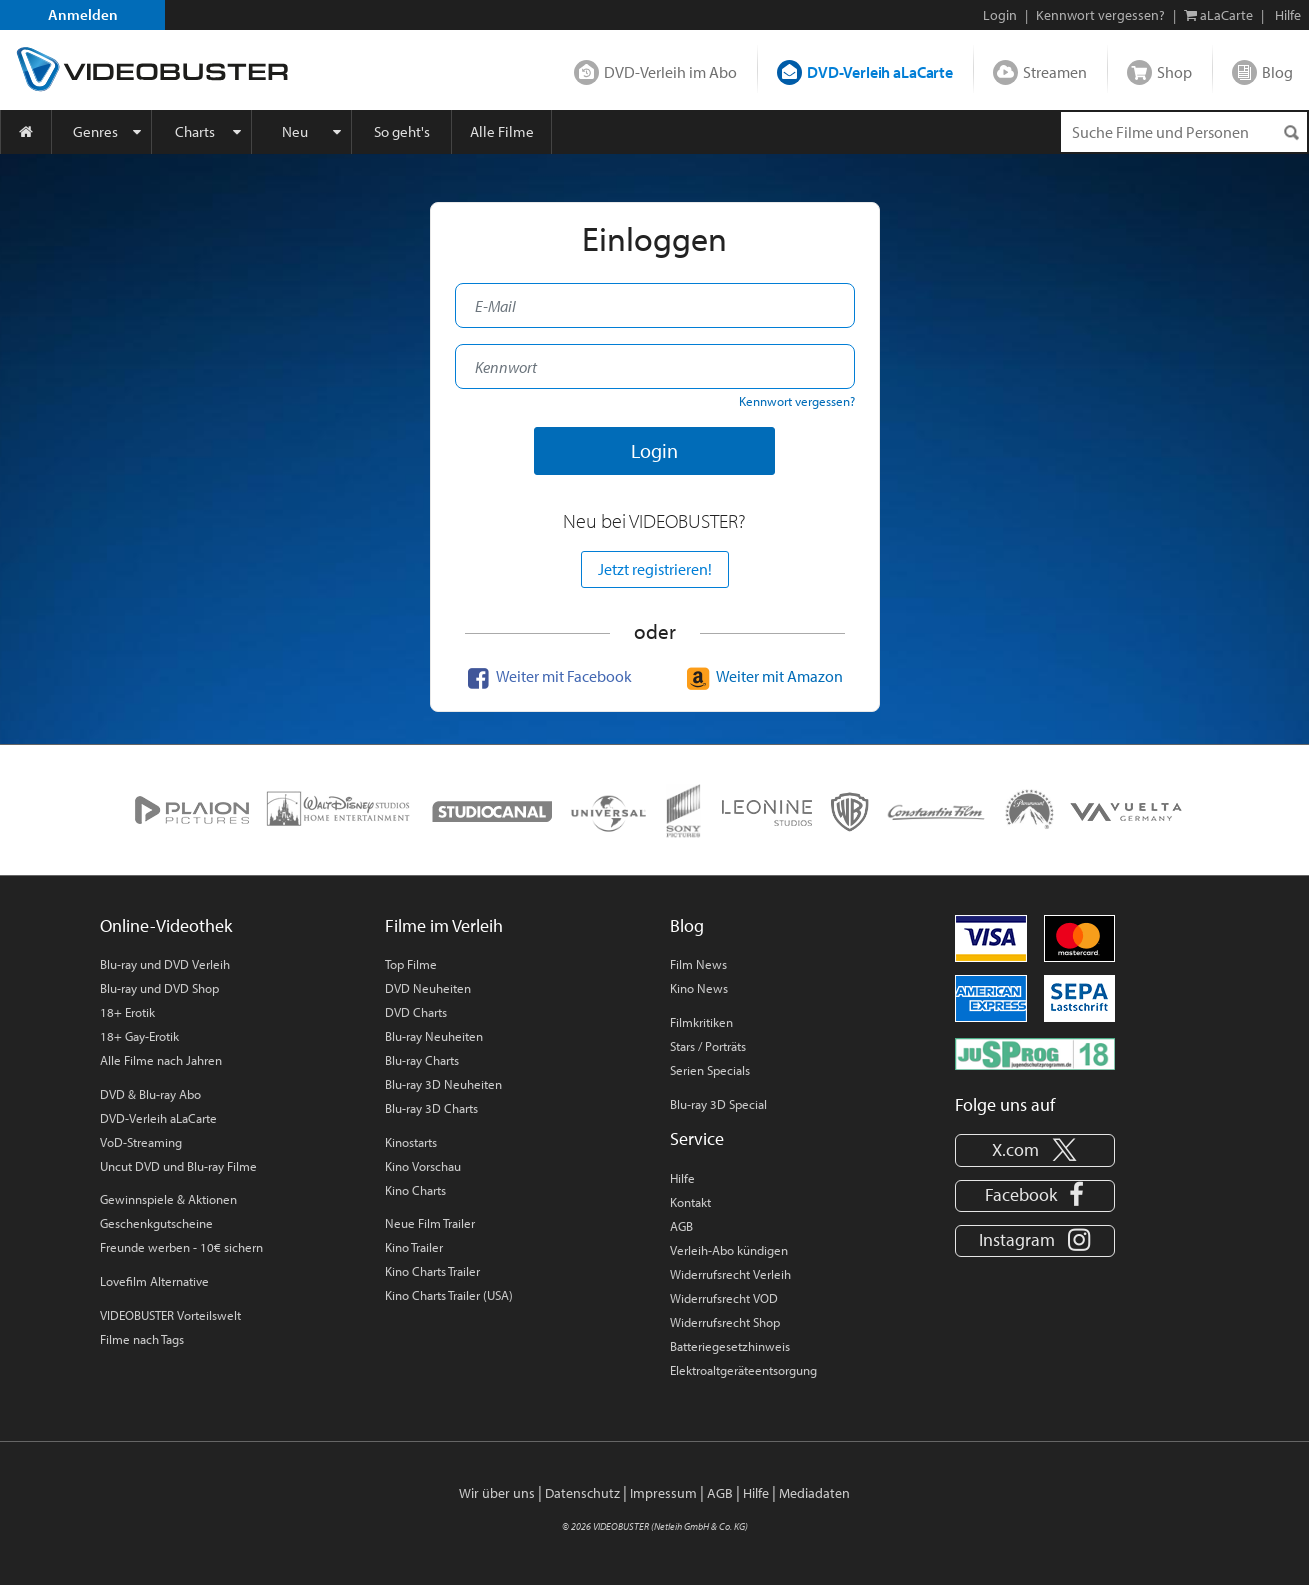 The image size is (1309, 1585). What do you see at coordinates (95, 131) in the screenshot?
I see `Genres` at bounding box center [95, 131].